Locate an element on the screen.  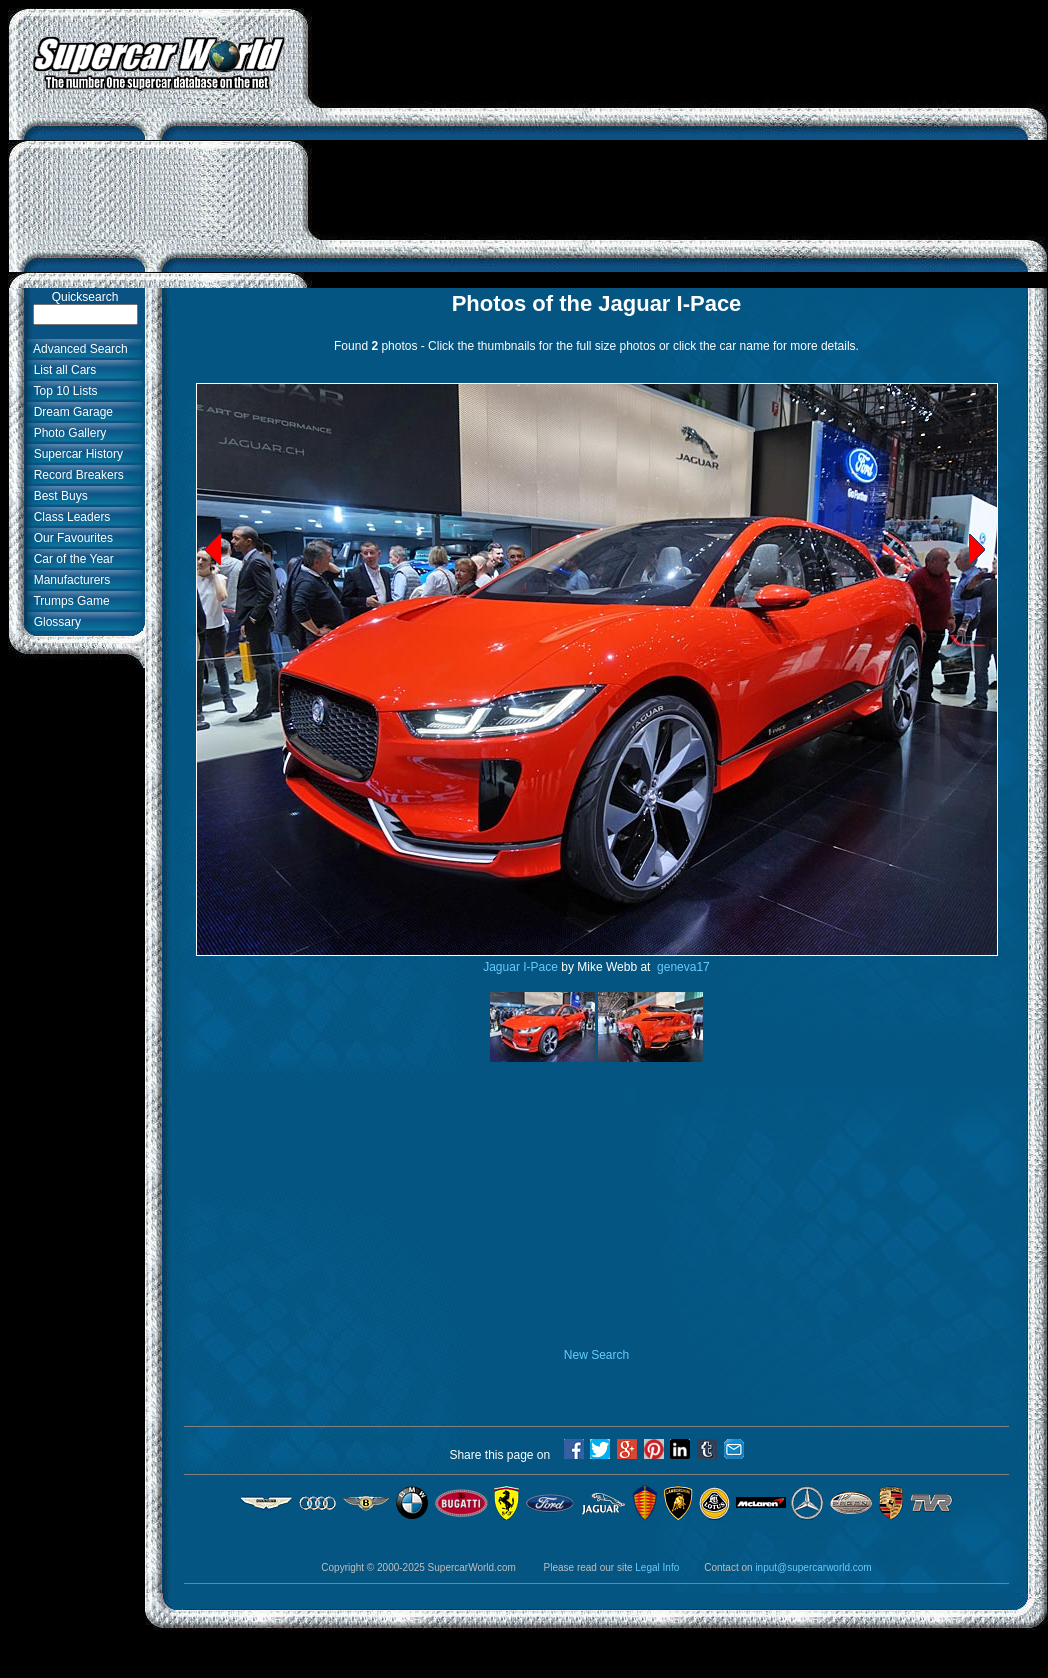
Trumps Game is located at coordinates (68, 601).